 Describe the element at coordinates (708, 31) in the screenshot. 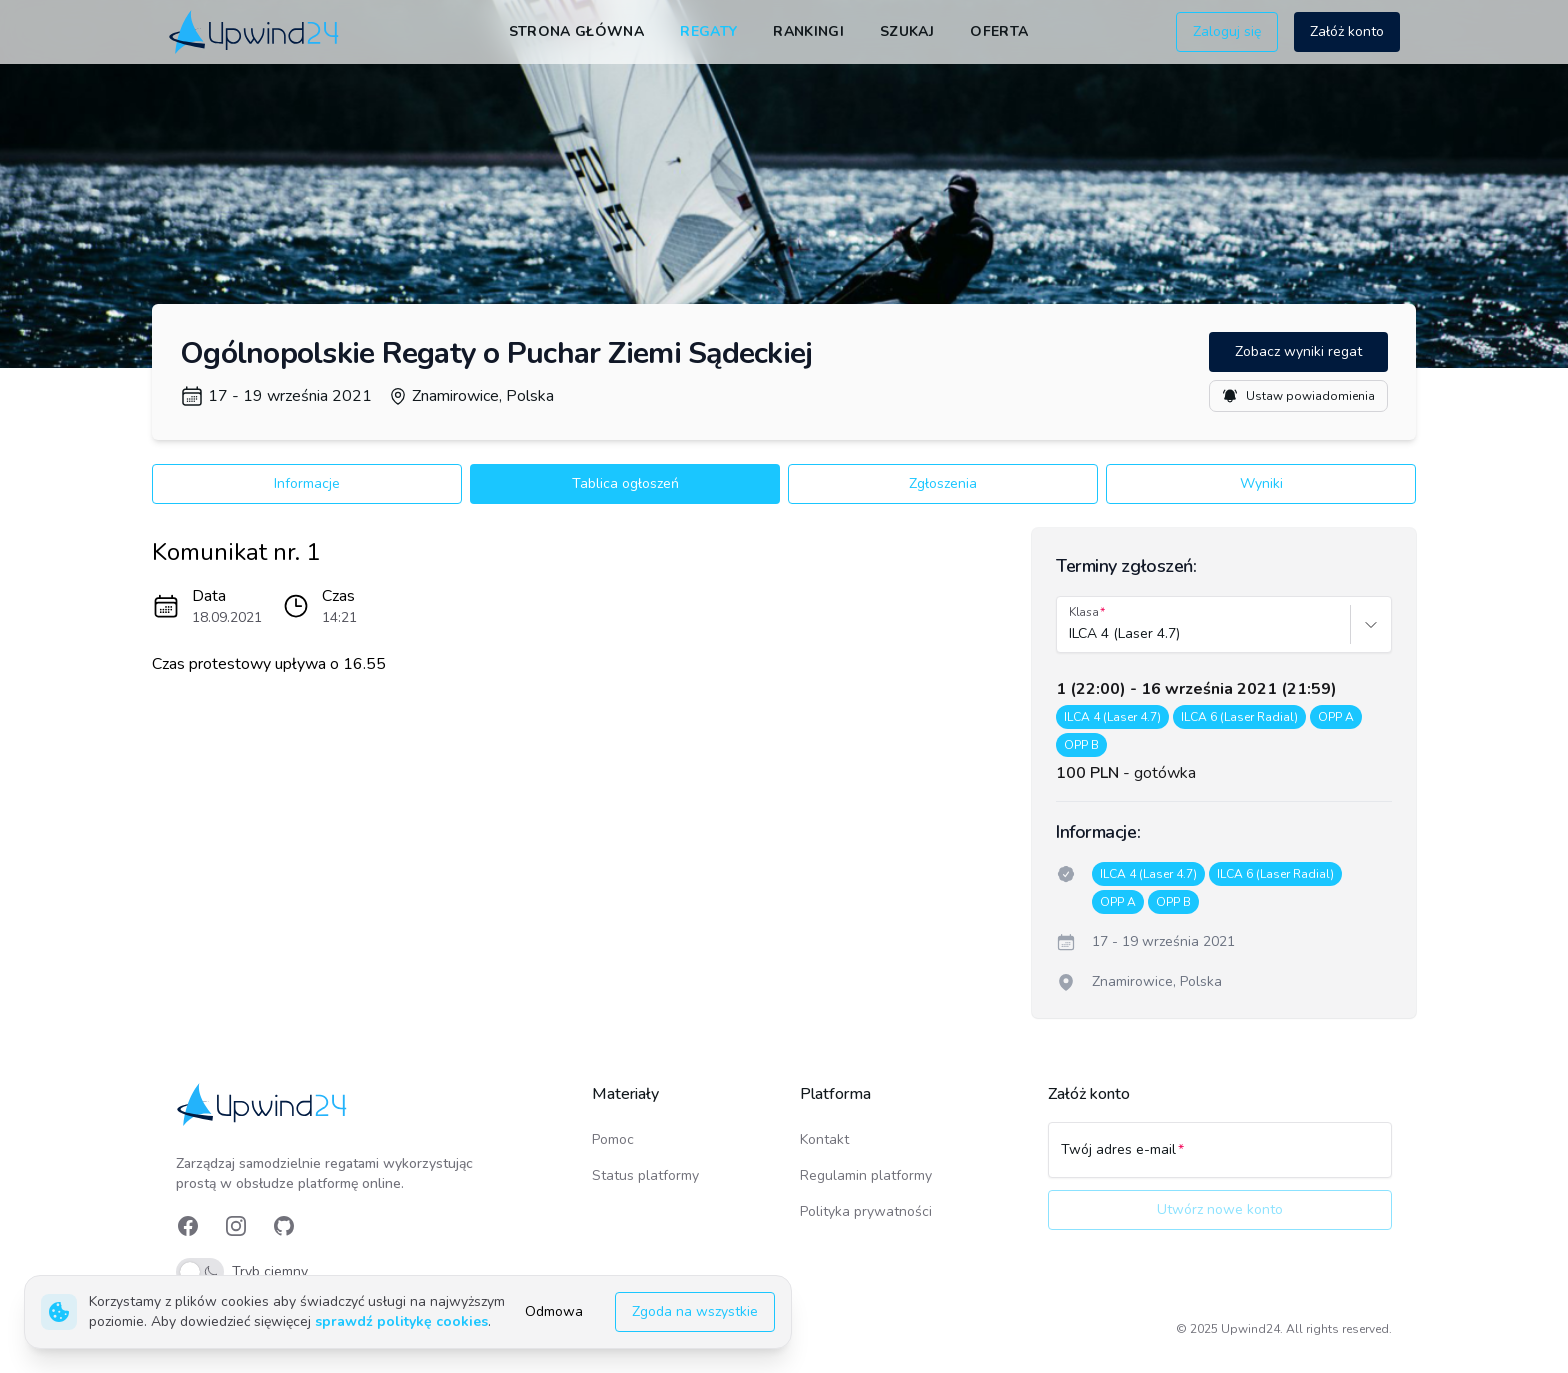

I see `Regaty [link]` at that location.